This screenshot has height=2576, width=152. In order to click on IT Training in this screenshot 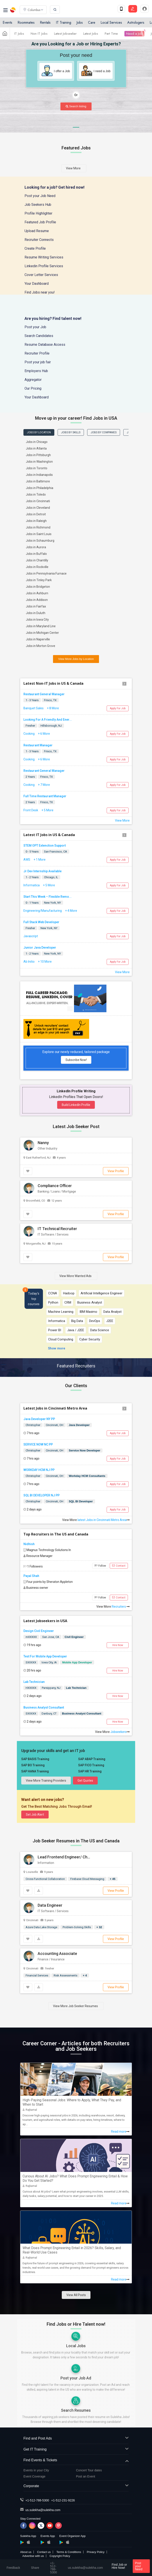, I will do `click(63, 22)`.